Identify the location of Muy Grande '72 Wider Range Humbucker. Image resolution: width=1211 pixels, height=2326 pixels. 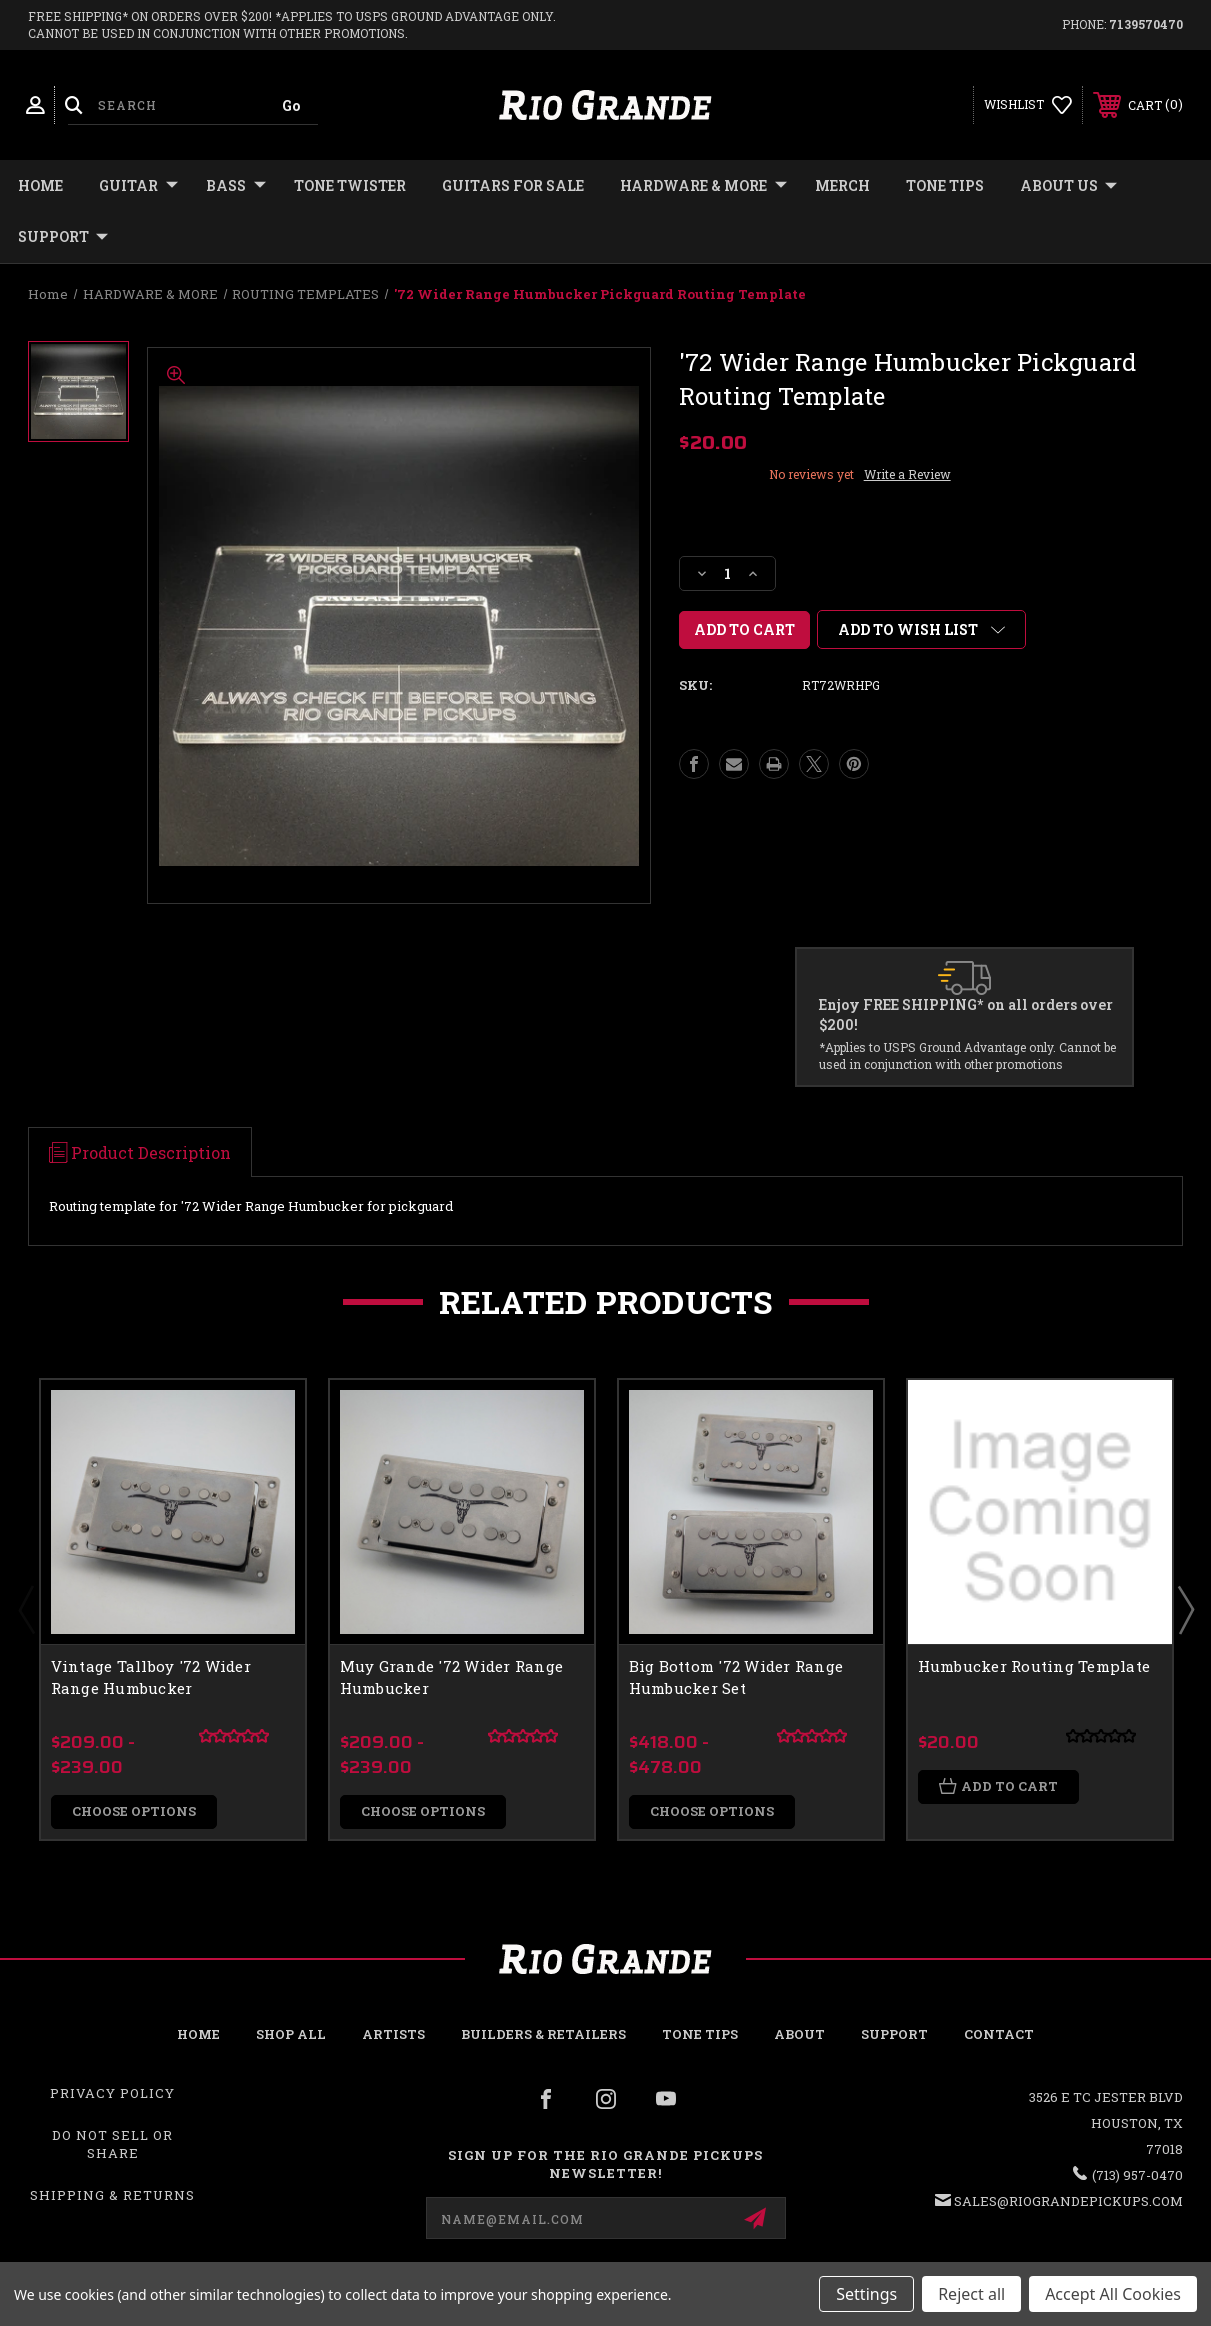
(452, 1677).